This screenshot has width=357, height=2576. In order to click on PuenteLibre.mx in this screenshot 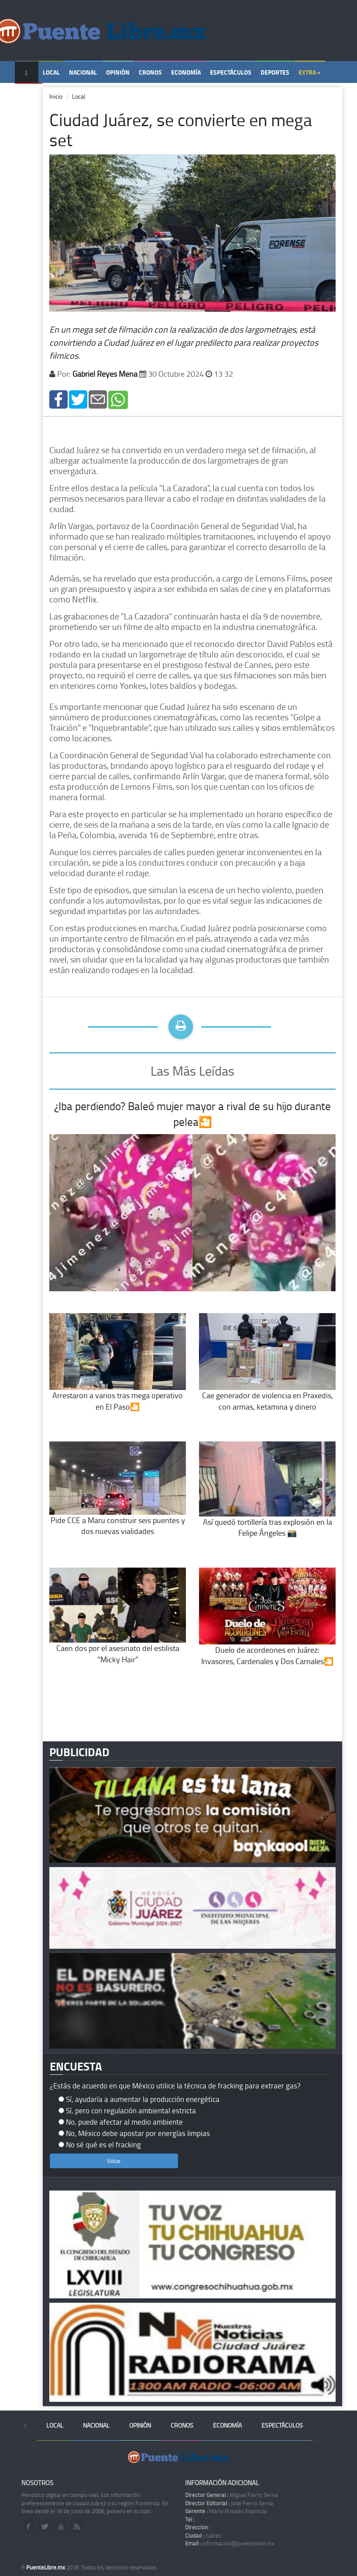, I will do `click(46, 2567)`.